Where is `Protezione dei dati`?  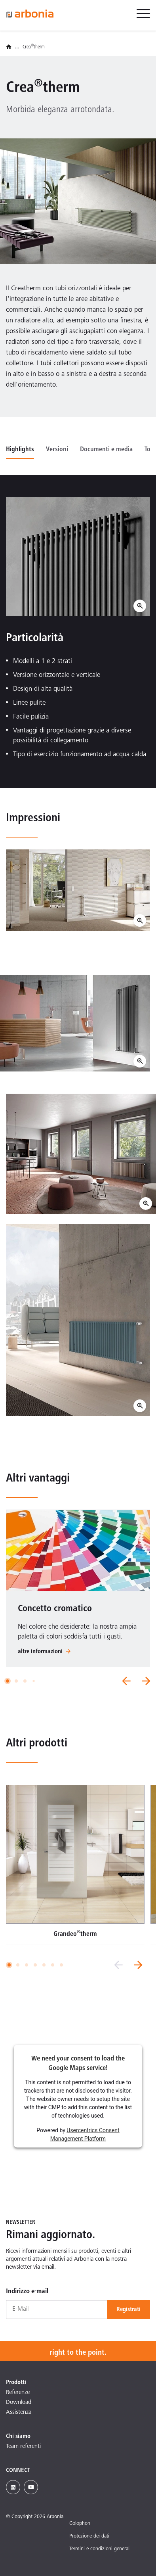
Protezione dei dati is located at coordinates (89, 2536).